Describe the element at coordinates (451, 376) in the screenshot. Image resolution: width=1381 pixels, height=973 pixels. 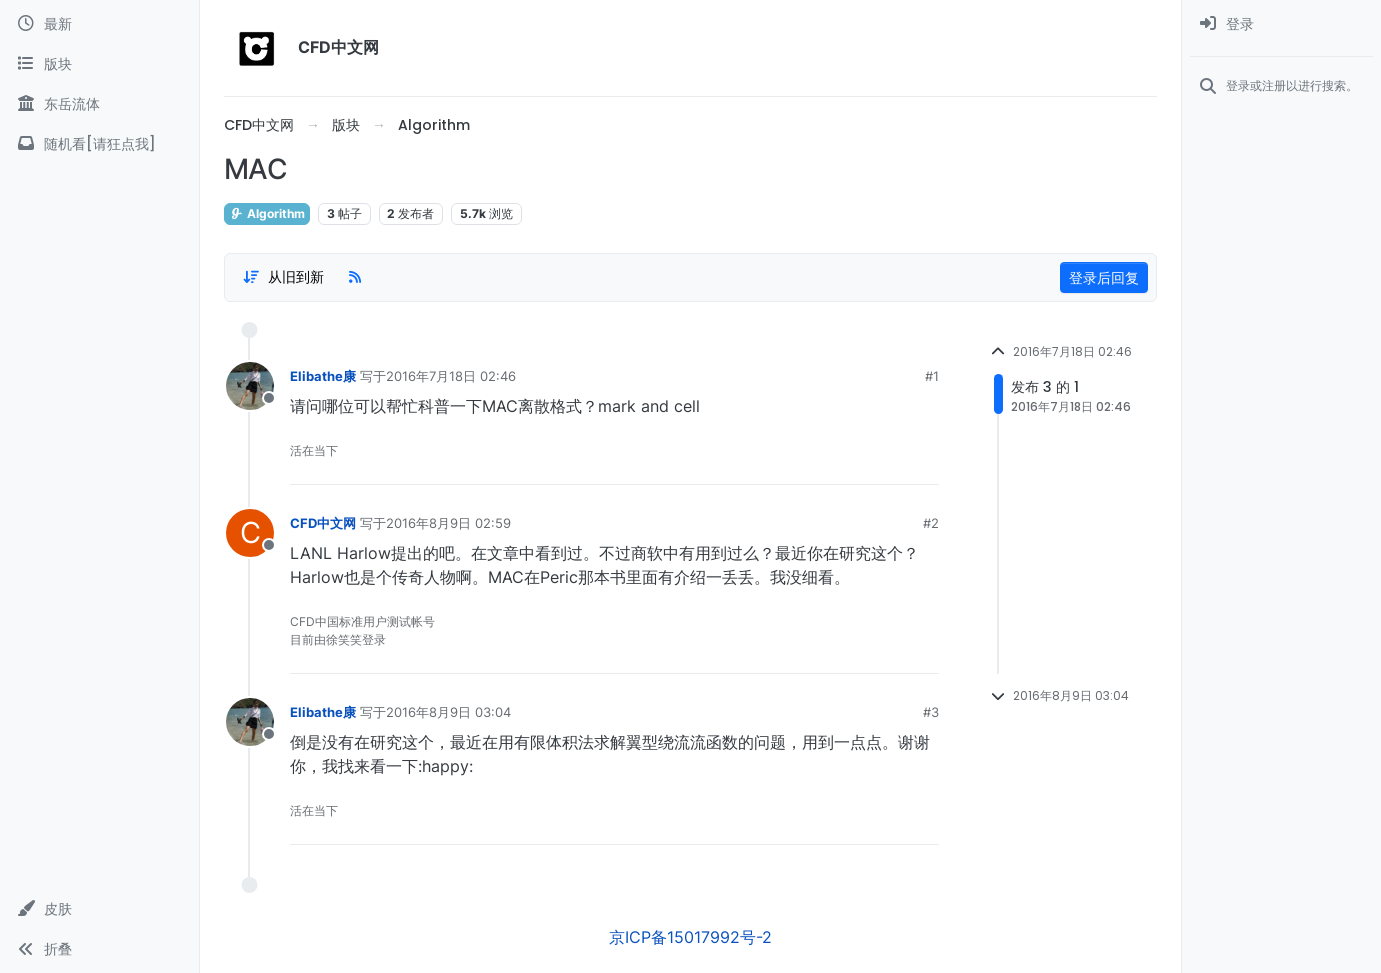
I see `2016年7月18日 02:46` at that location.